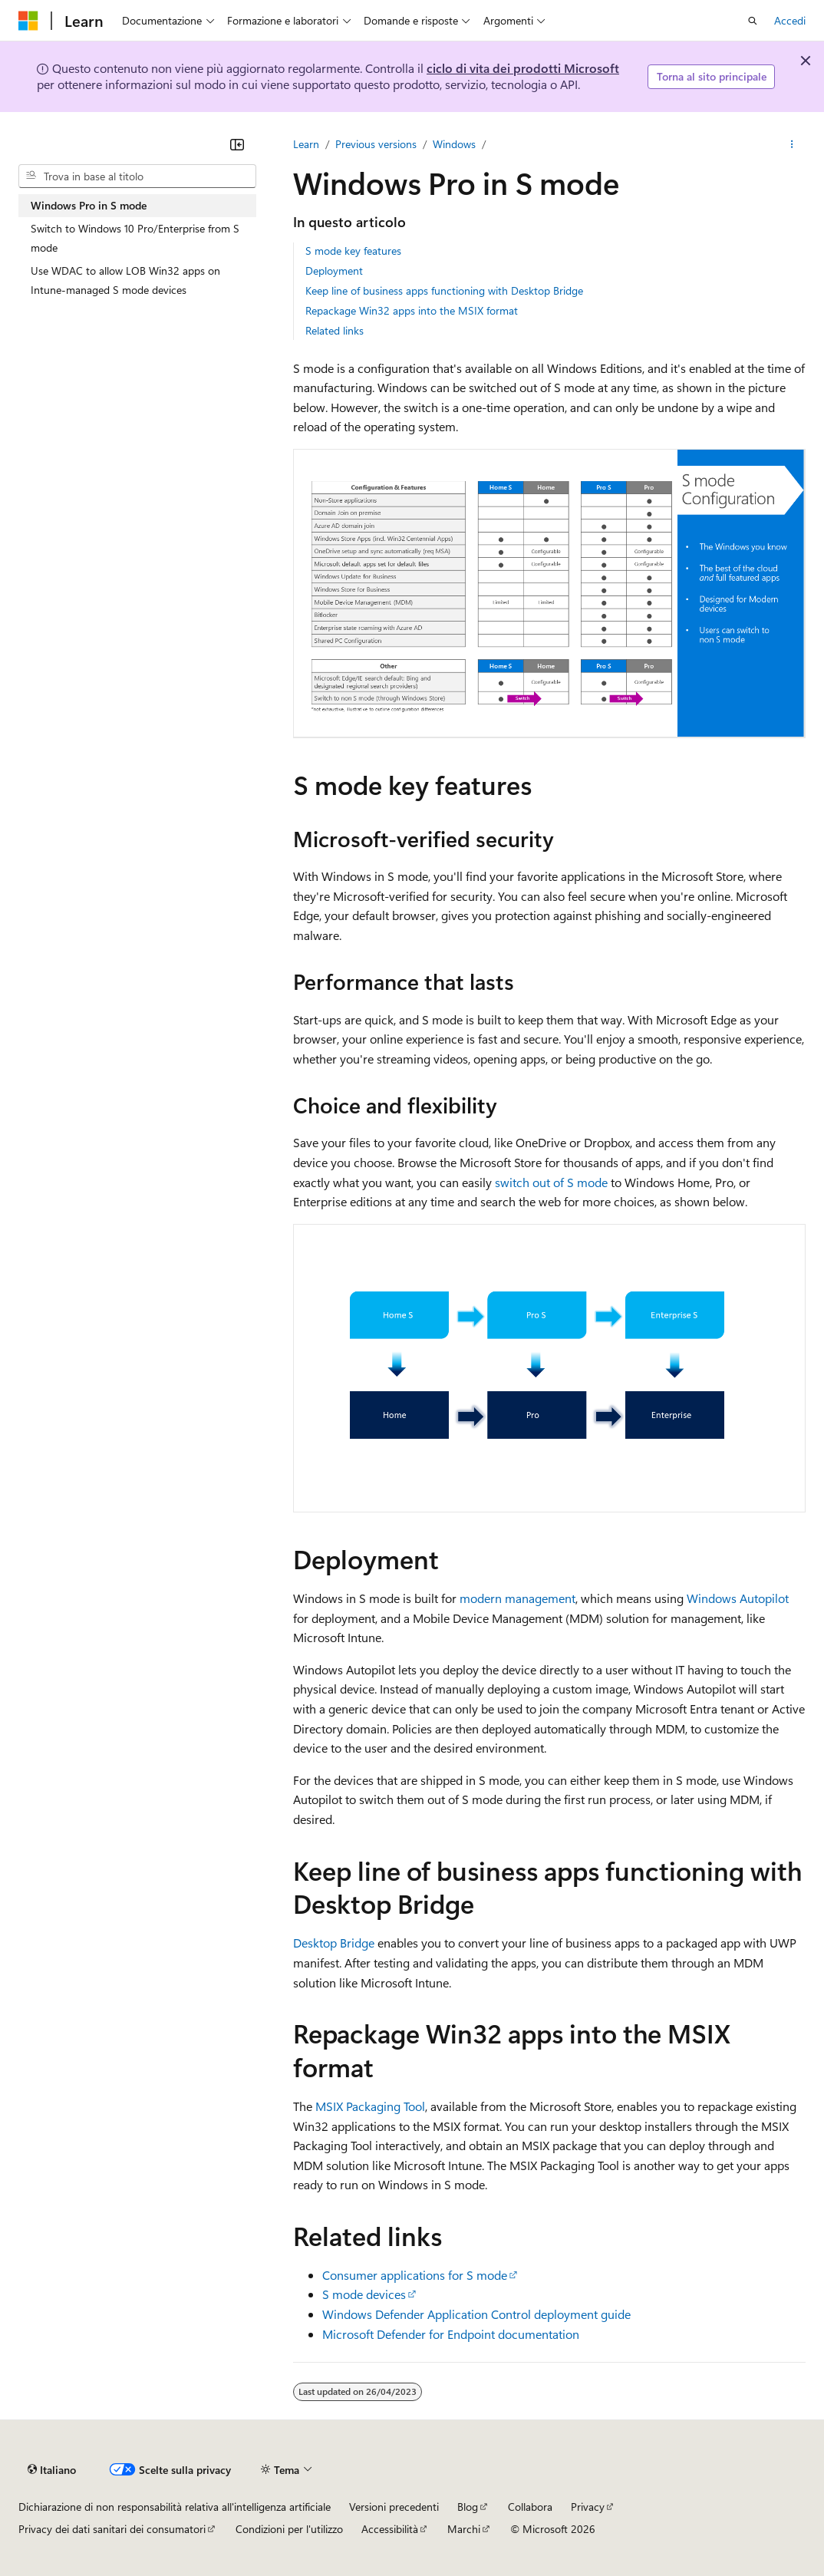 This screenshot has width=824, height=2576. I want to click on Collabora, so click(530, 2506).